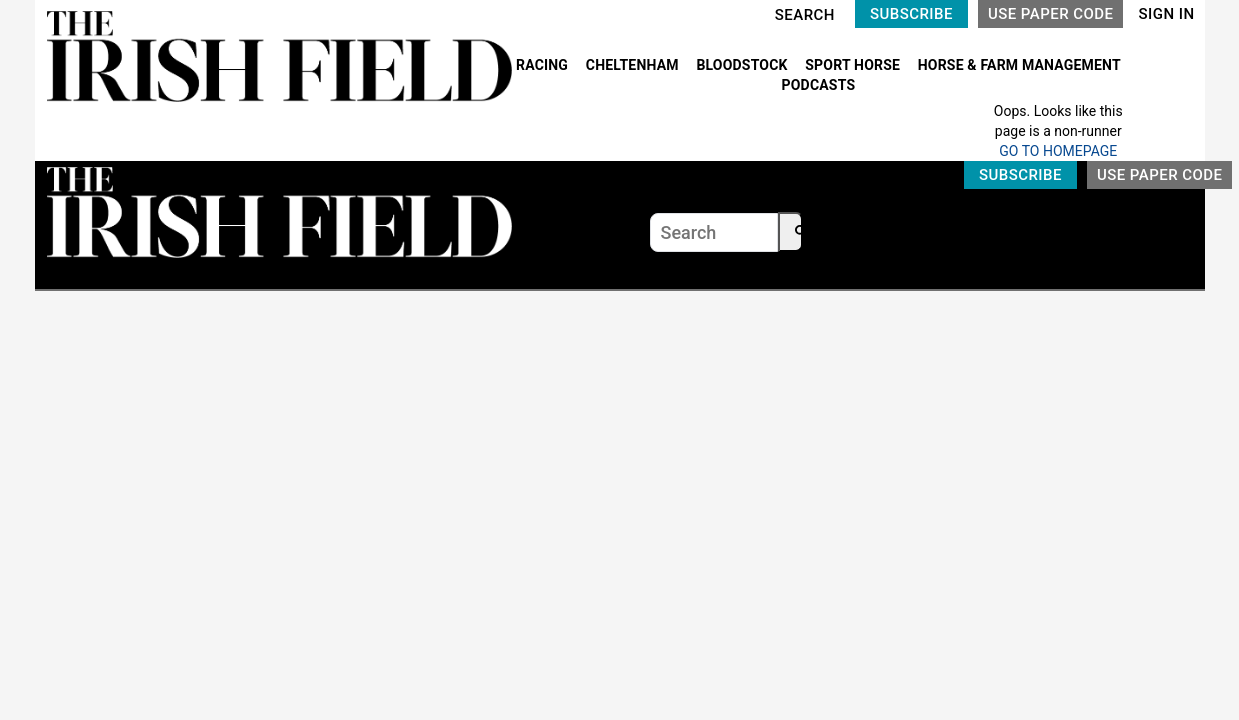  What do you see at coordinates (1166, 14) in the screenshot?
I see `SIGN IN` at bounding box center [1166, 14].